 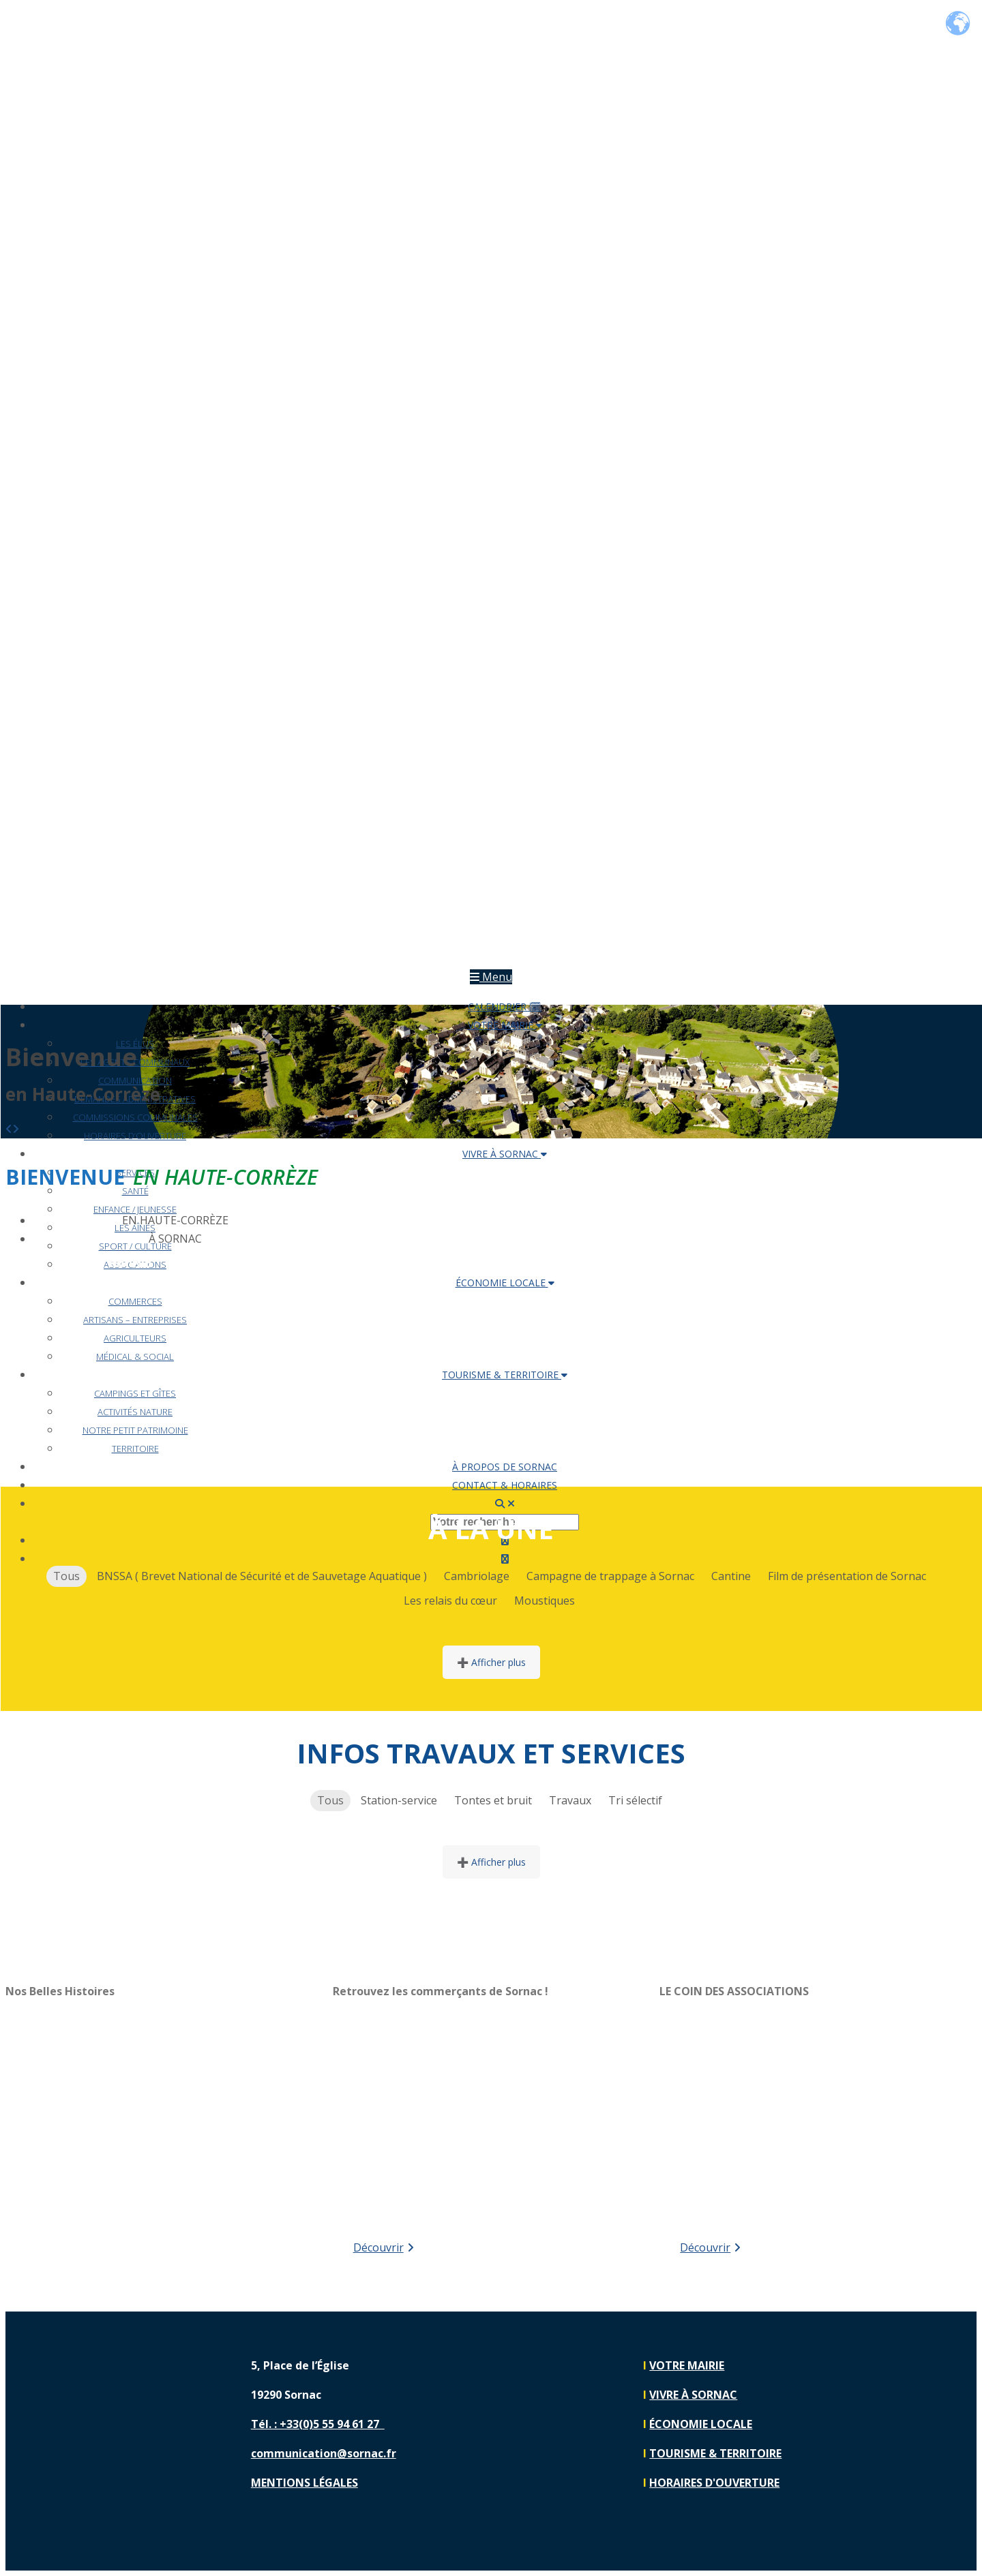 What do you see at coordinates (537, 1262) in the screenshot?
I see `ÉCONOMIE LOCALE` at bounding box center [537, 1262].